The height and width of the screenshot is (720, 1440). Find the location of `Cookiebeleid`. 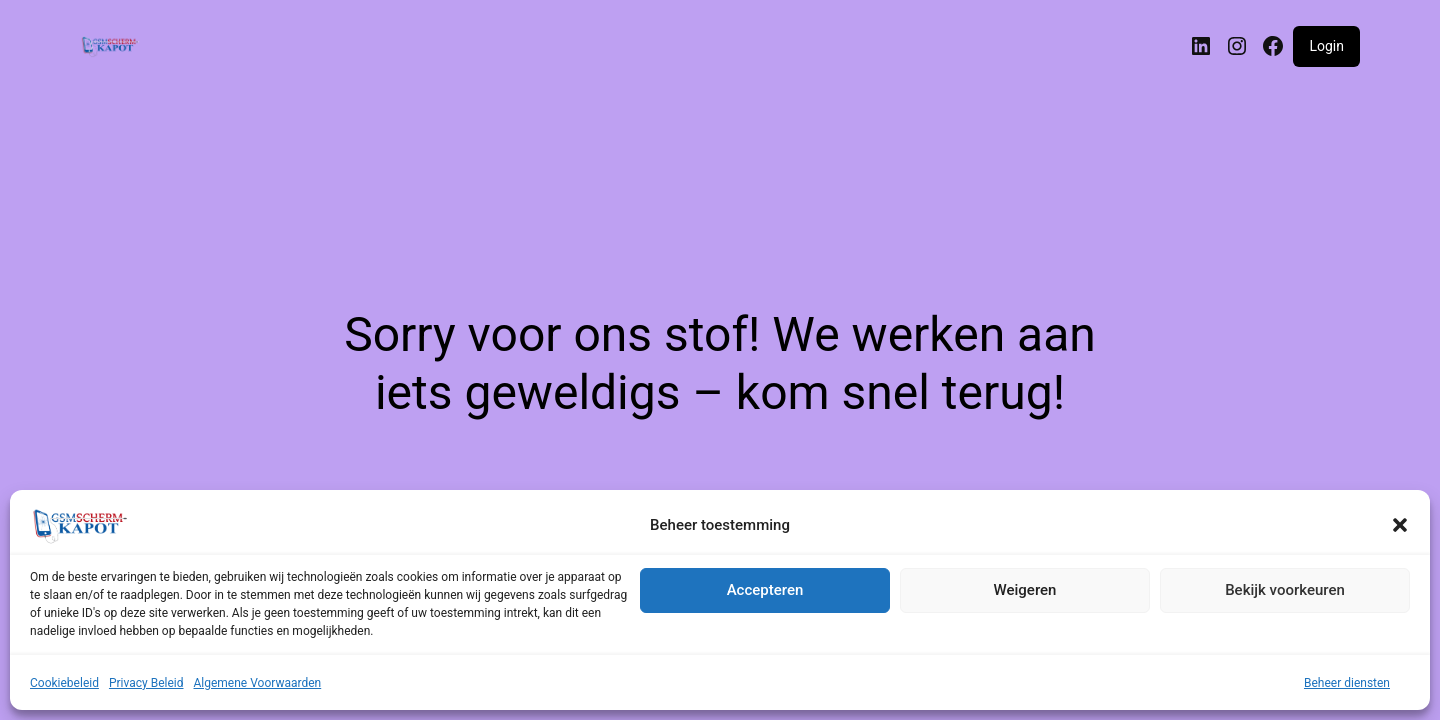

Cookiebeleid is located at coordinates (64, 683).